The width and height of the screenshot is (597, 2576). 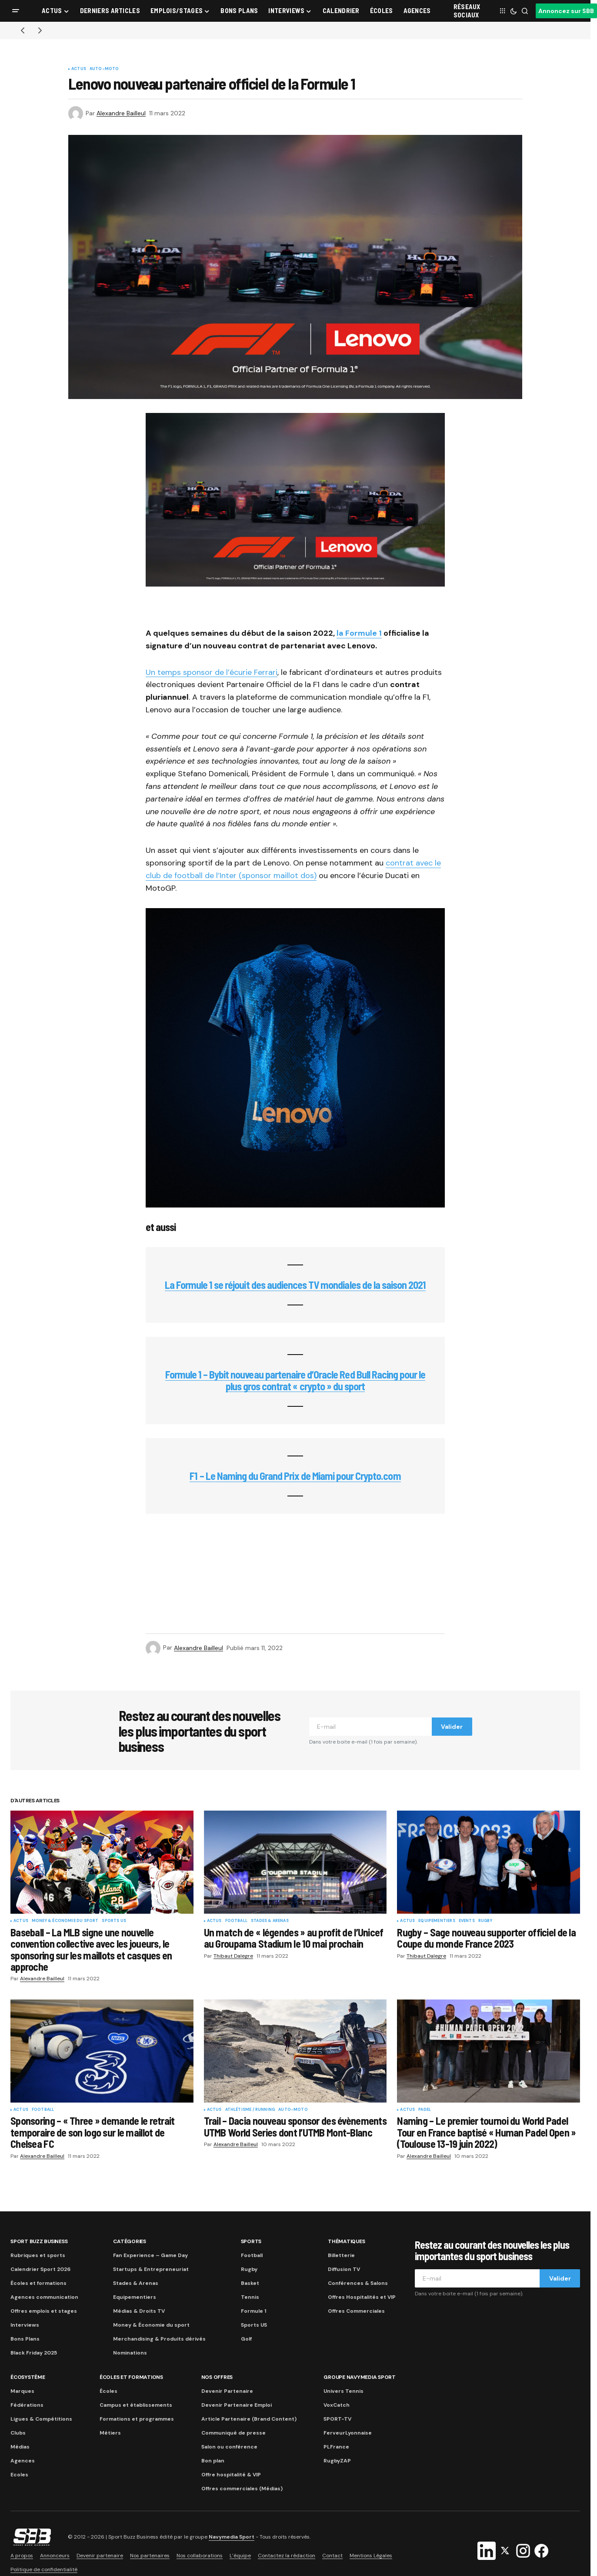 I want to click on Sport Buzz Business, so click(x=38, y=2241).